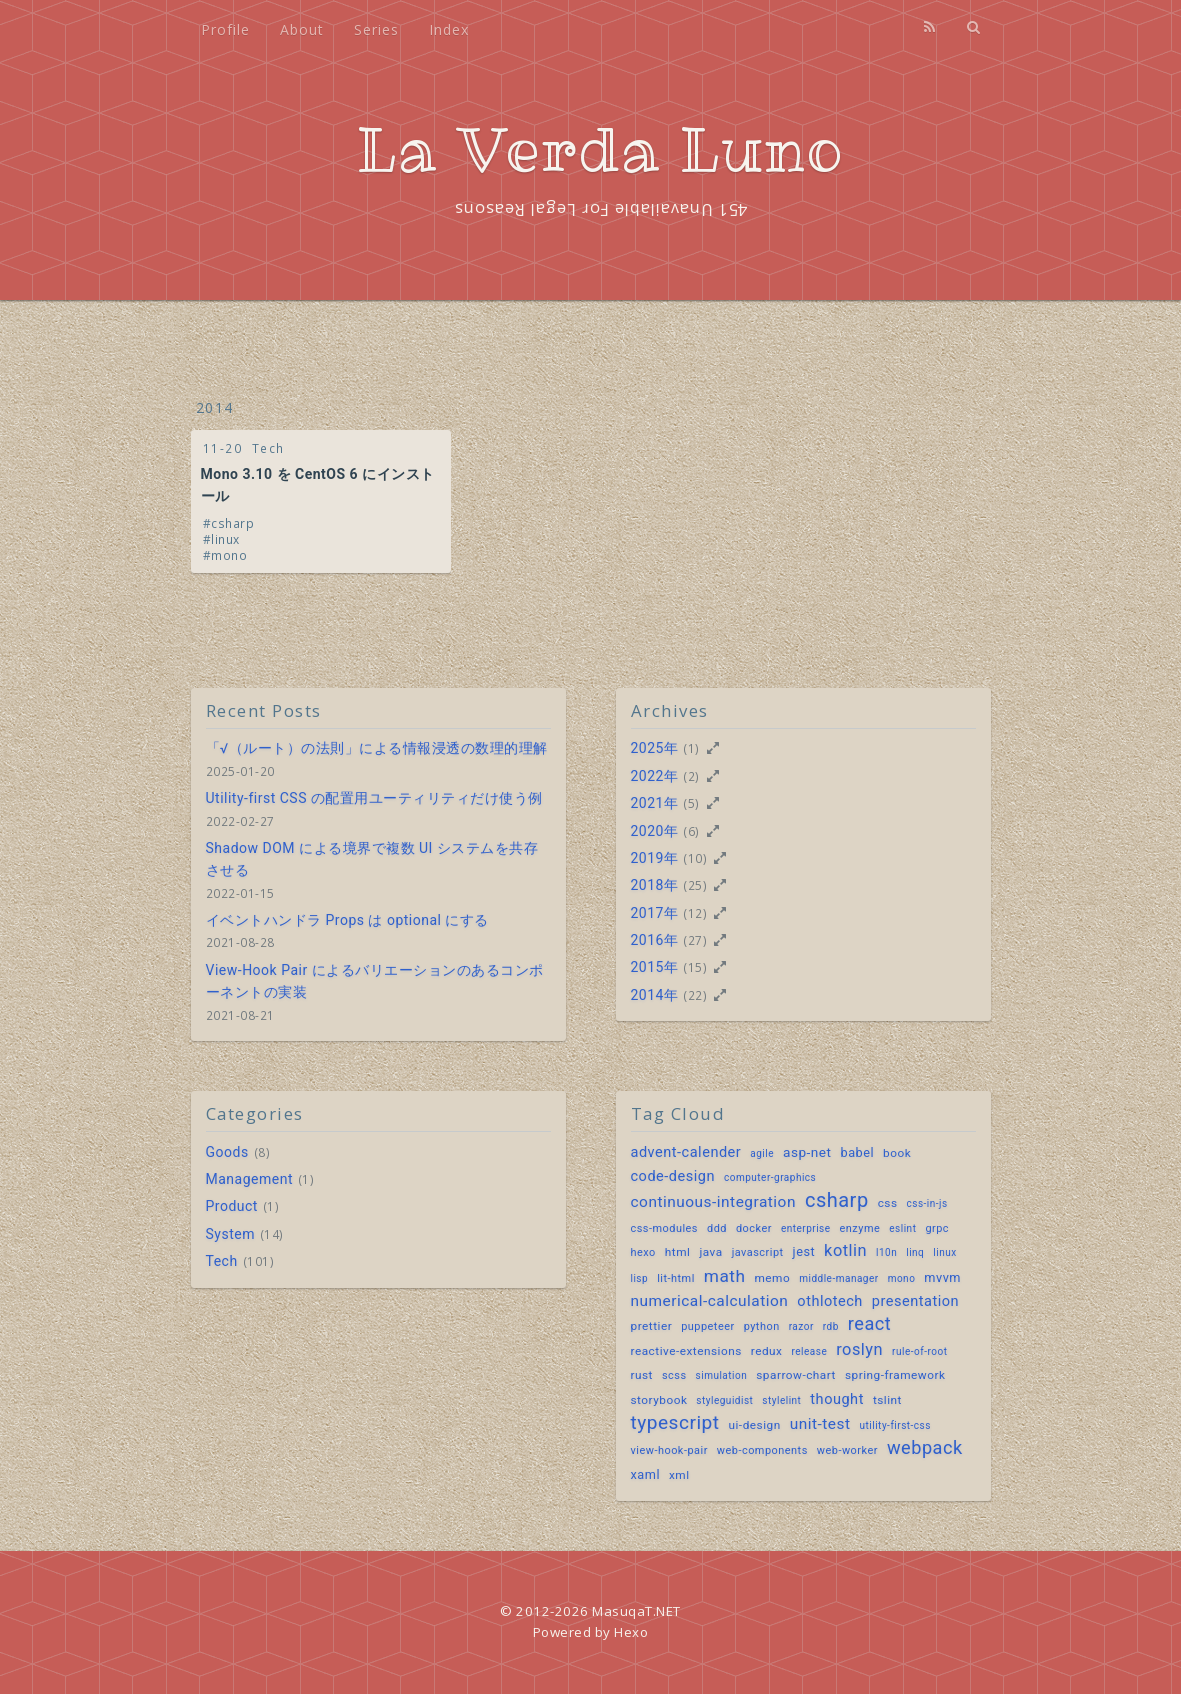 The width and height of the screenshot is (1181, 1694). Describe the element at coordinates (377, 748) in the screenshot. I see `「√（ルート）の法則」による情報浸透の数理的理解` at that location.